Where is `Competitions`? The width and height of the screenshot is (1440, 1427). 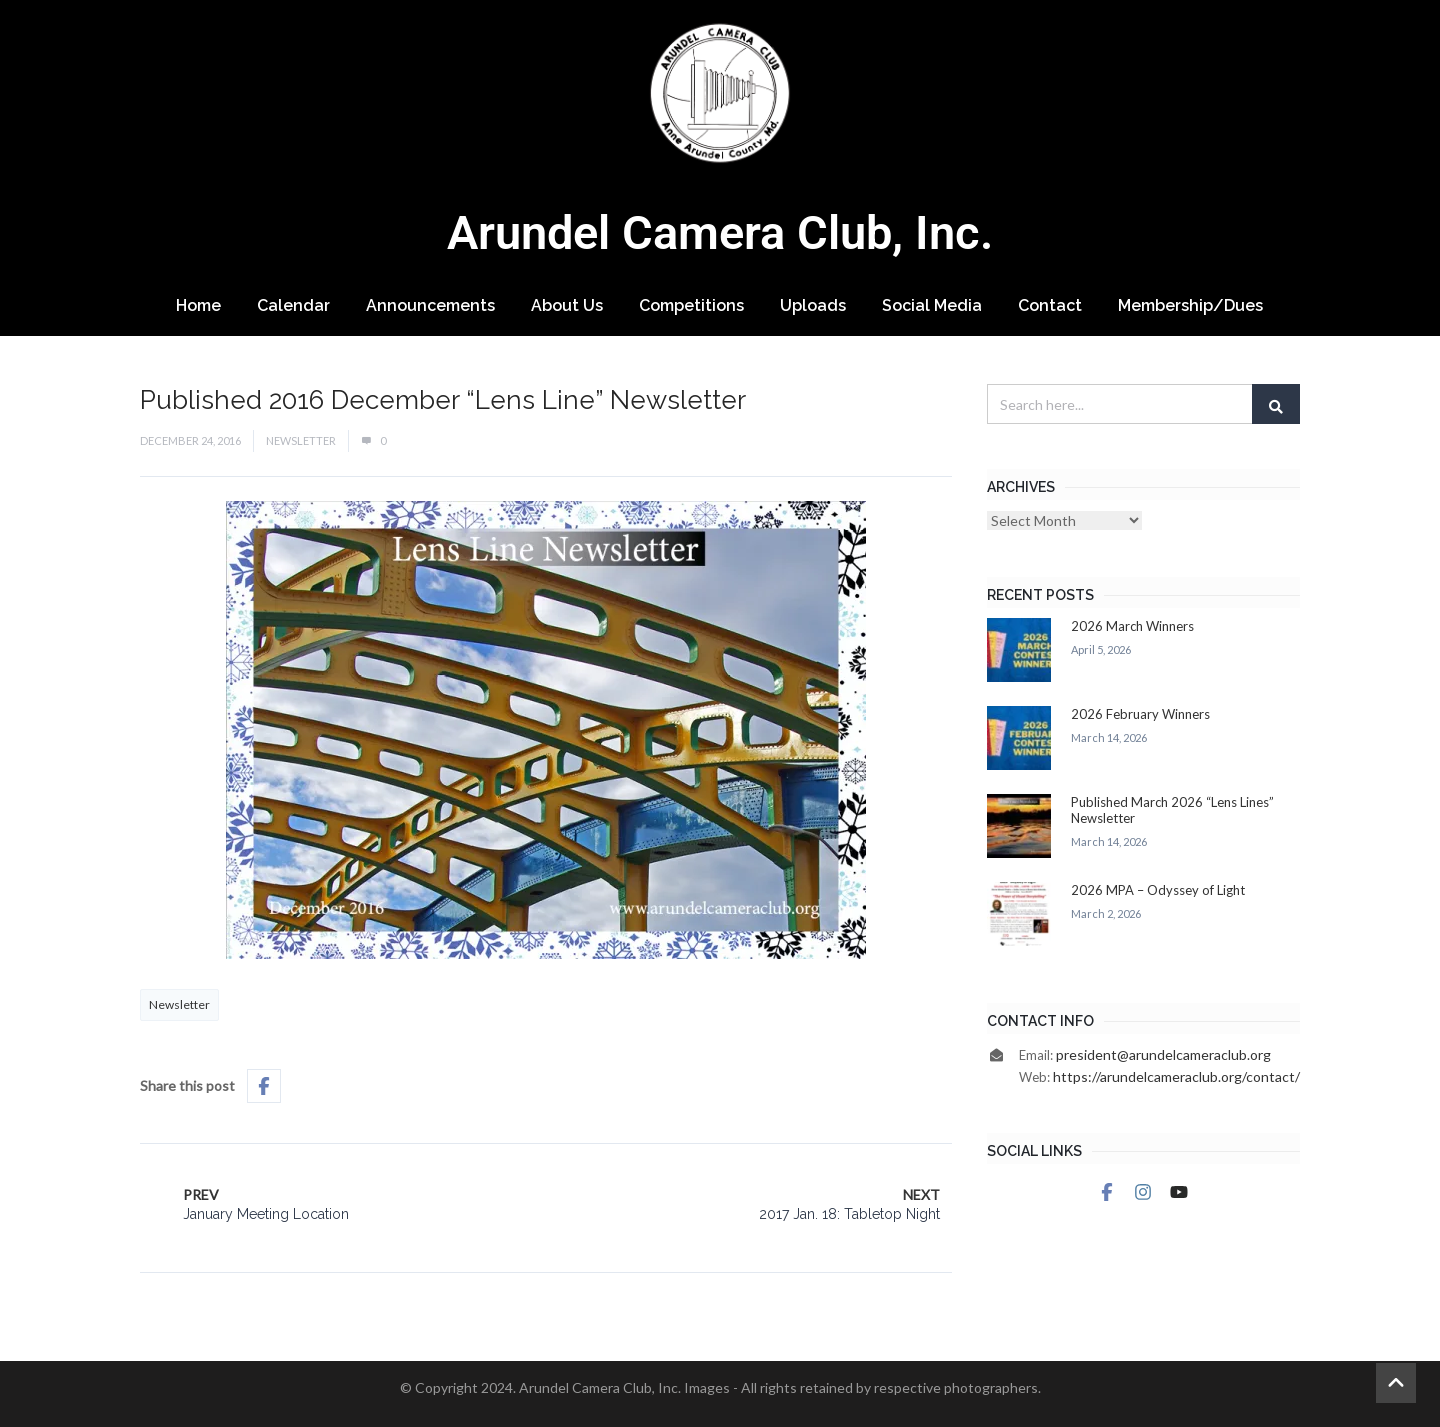
Competitions is located at coordinates (691, 305).